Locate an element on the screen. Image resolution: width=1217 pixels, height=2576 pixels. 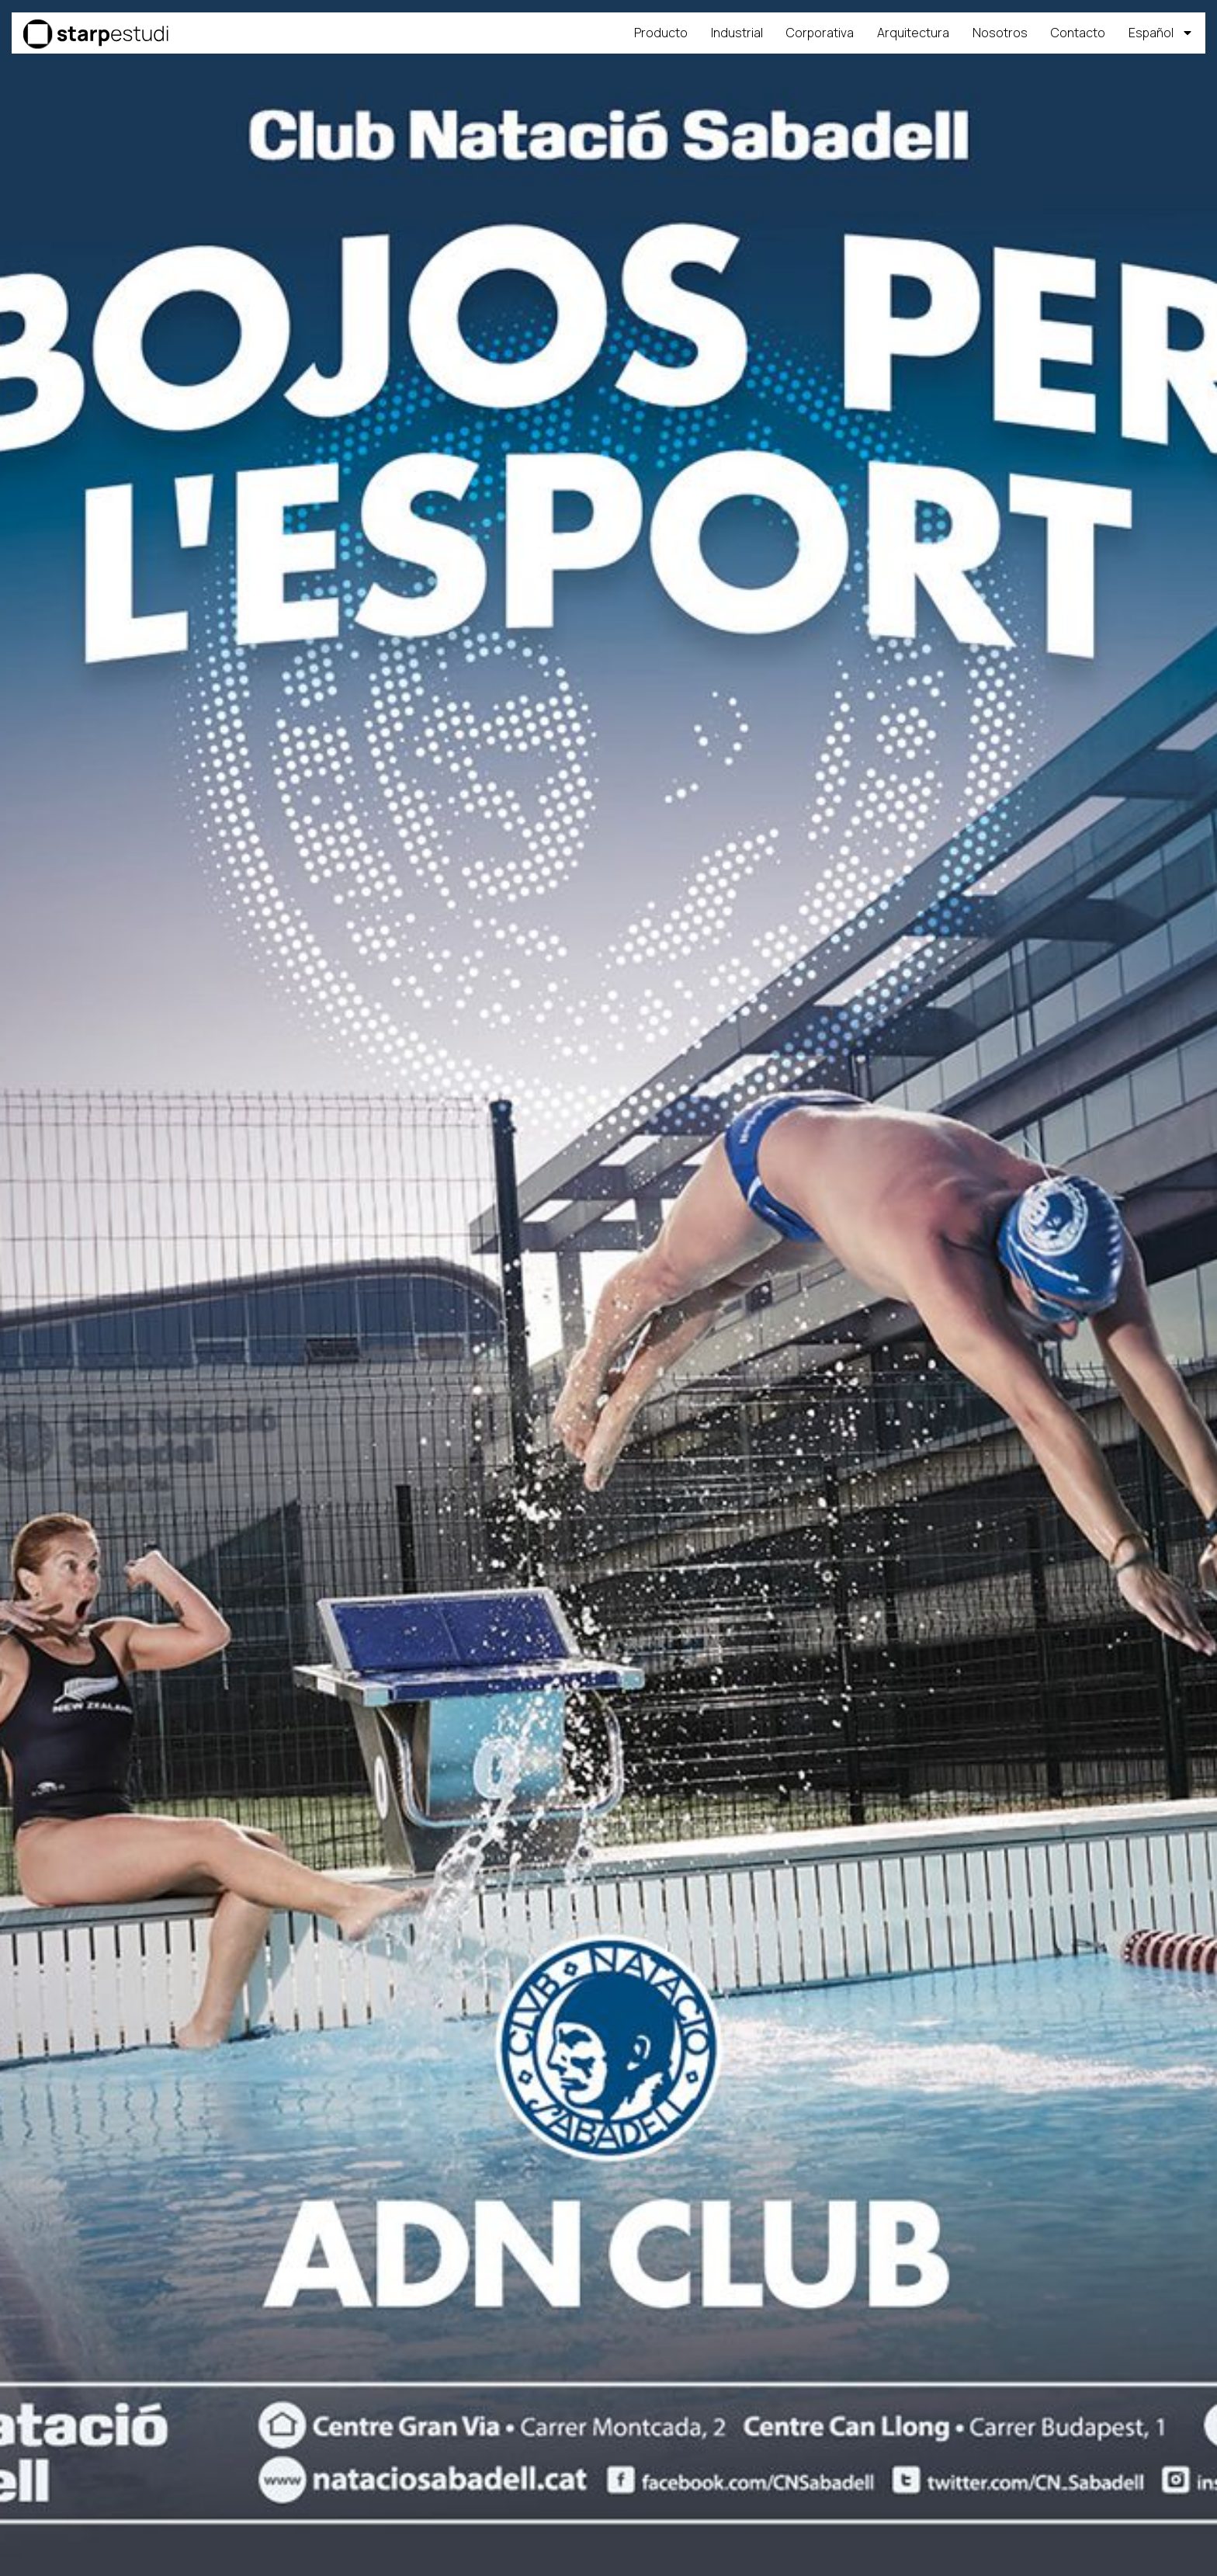
Arquitectura is located at coordinates (913, 32).